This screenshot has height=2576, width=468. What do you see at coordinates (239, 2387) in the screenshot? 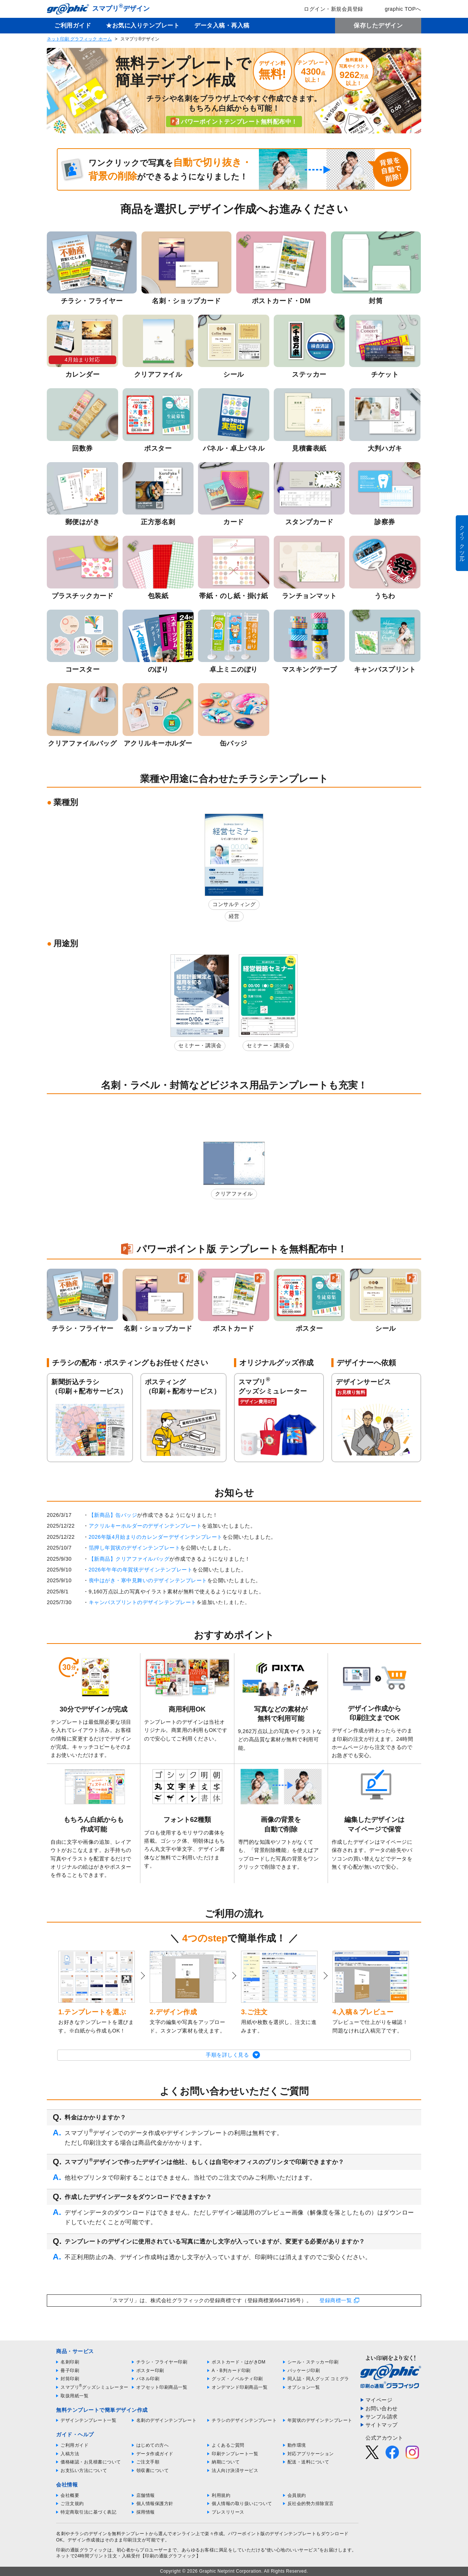
I see `オンデマンド印刷商品一覧` at bounding box center [239, 2387].